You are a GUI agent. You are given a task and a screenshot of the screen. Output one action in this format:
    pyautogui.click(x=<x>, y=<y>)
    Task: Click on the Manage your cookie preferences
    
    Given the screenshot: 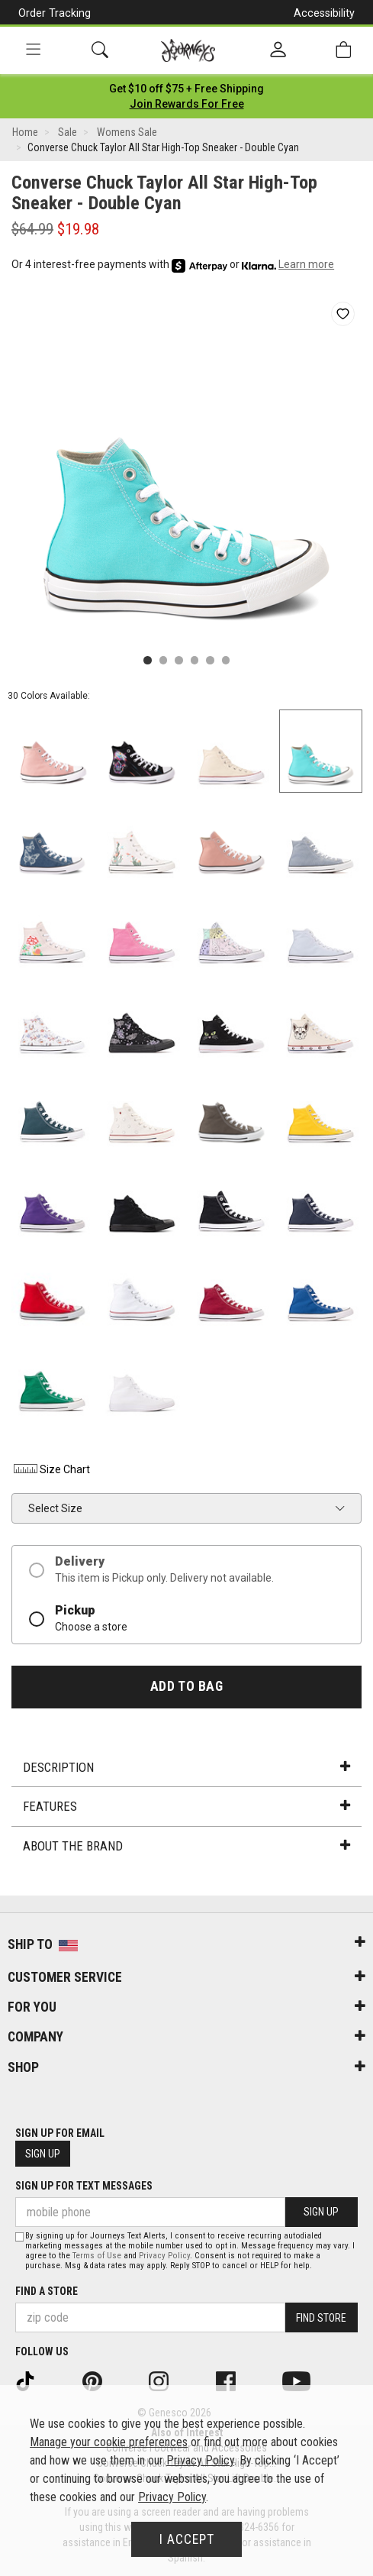 What is the action you would take?
    pyautogui.click(x=109, y=2442)
    